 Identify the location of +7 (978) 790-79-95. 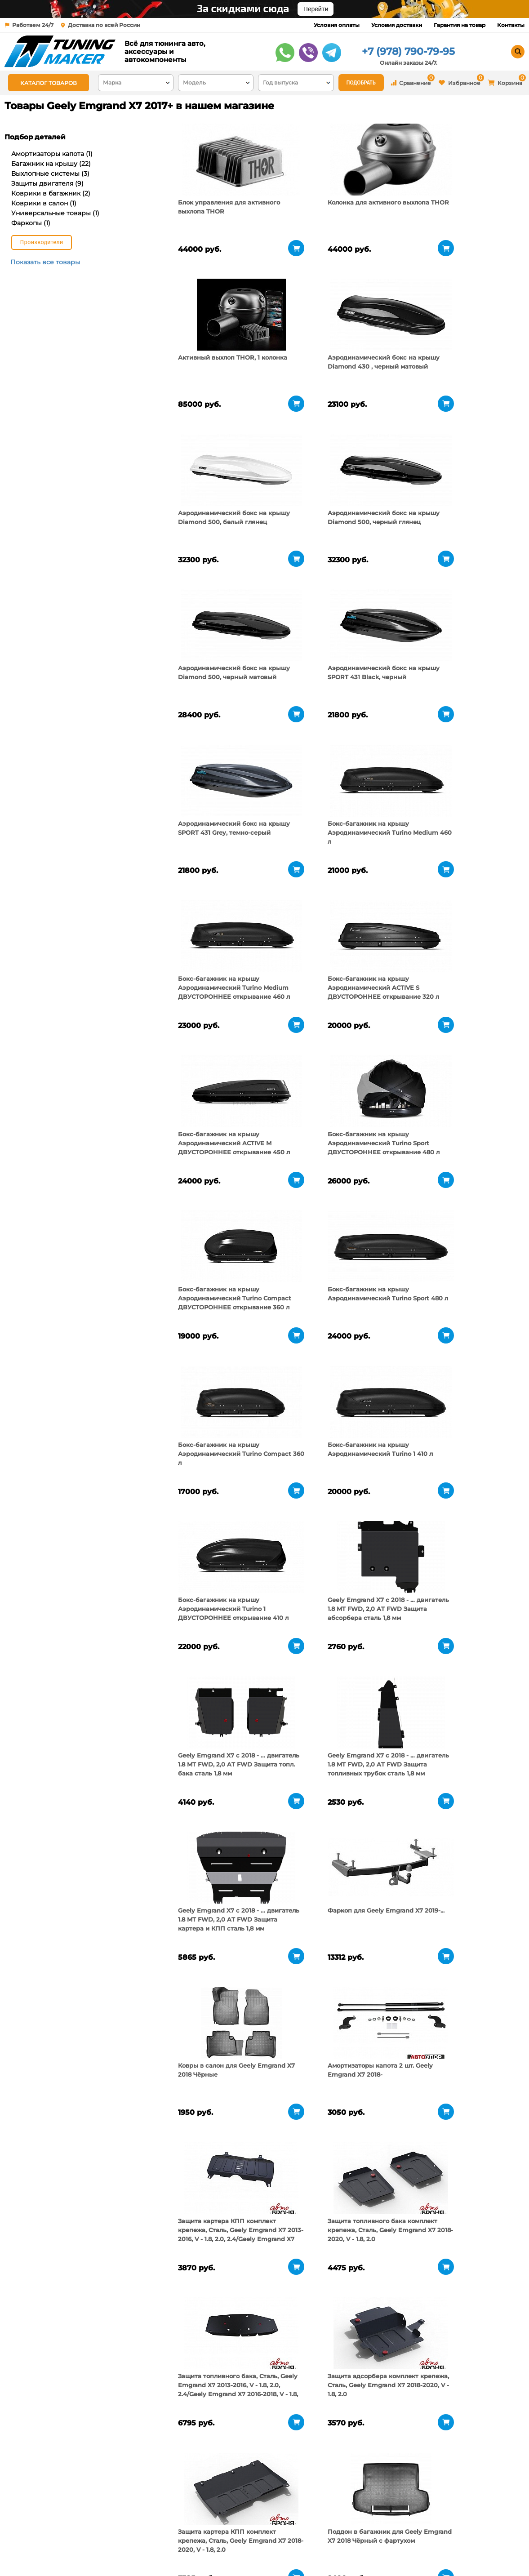
(408, 51).